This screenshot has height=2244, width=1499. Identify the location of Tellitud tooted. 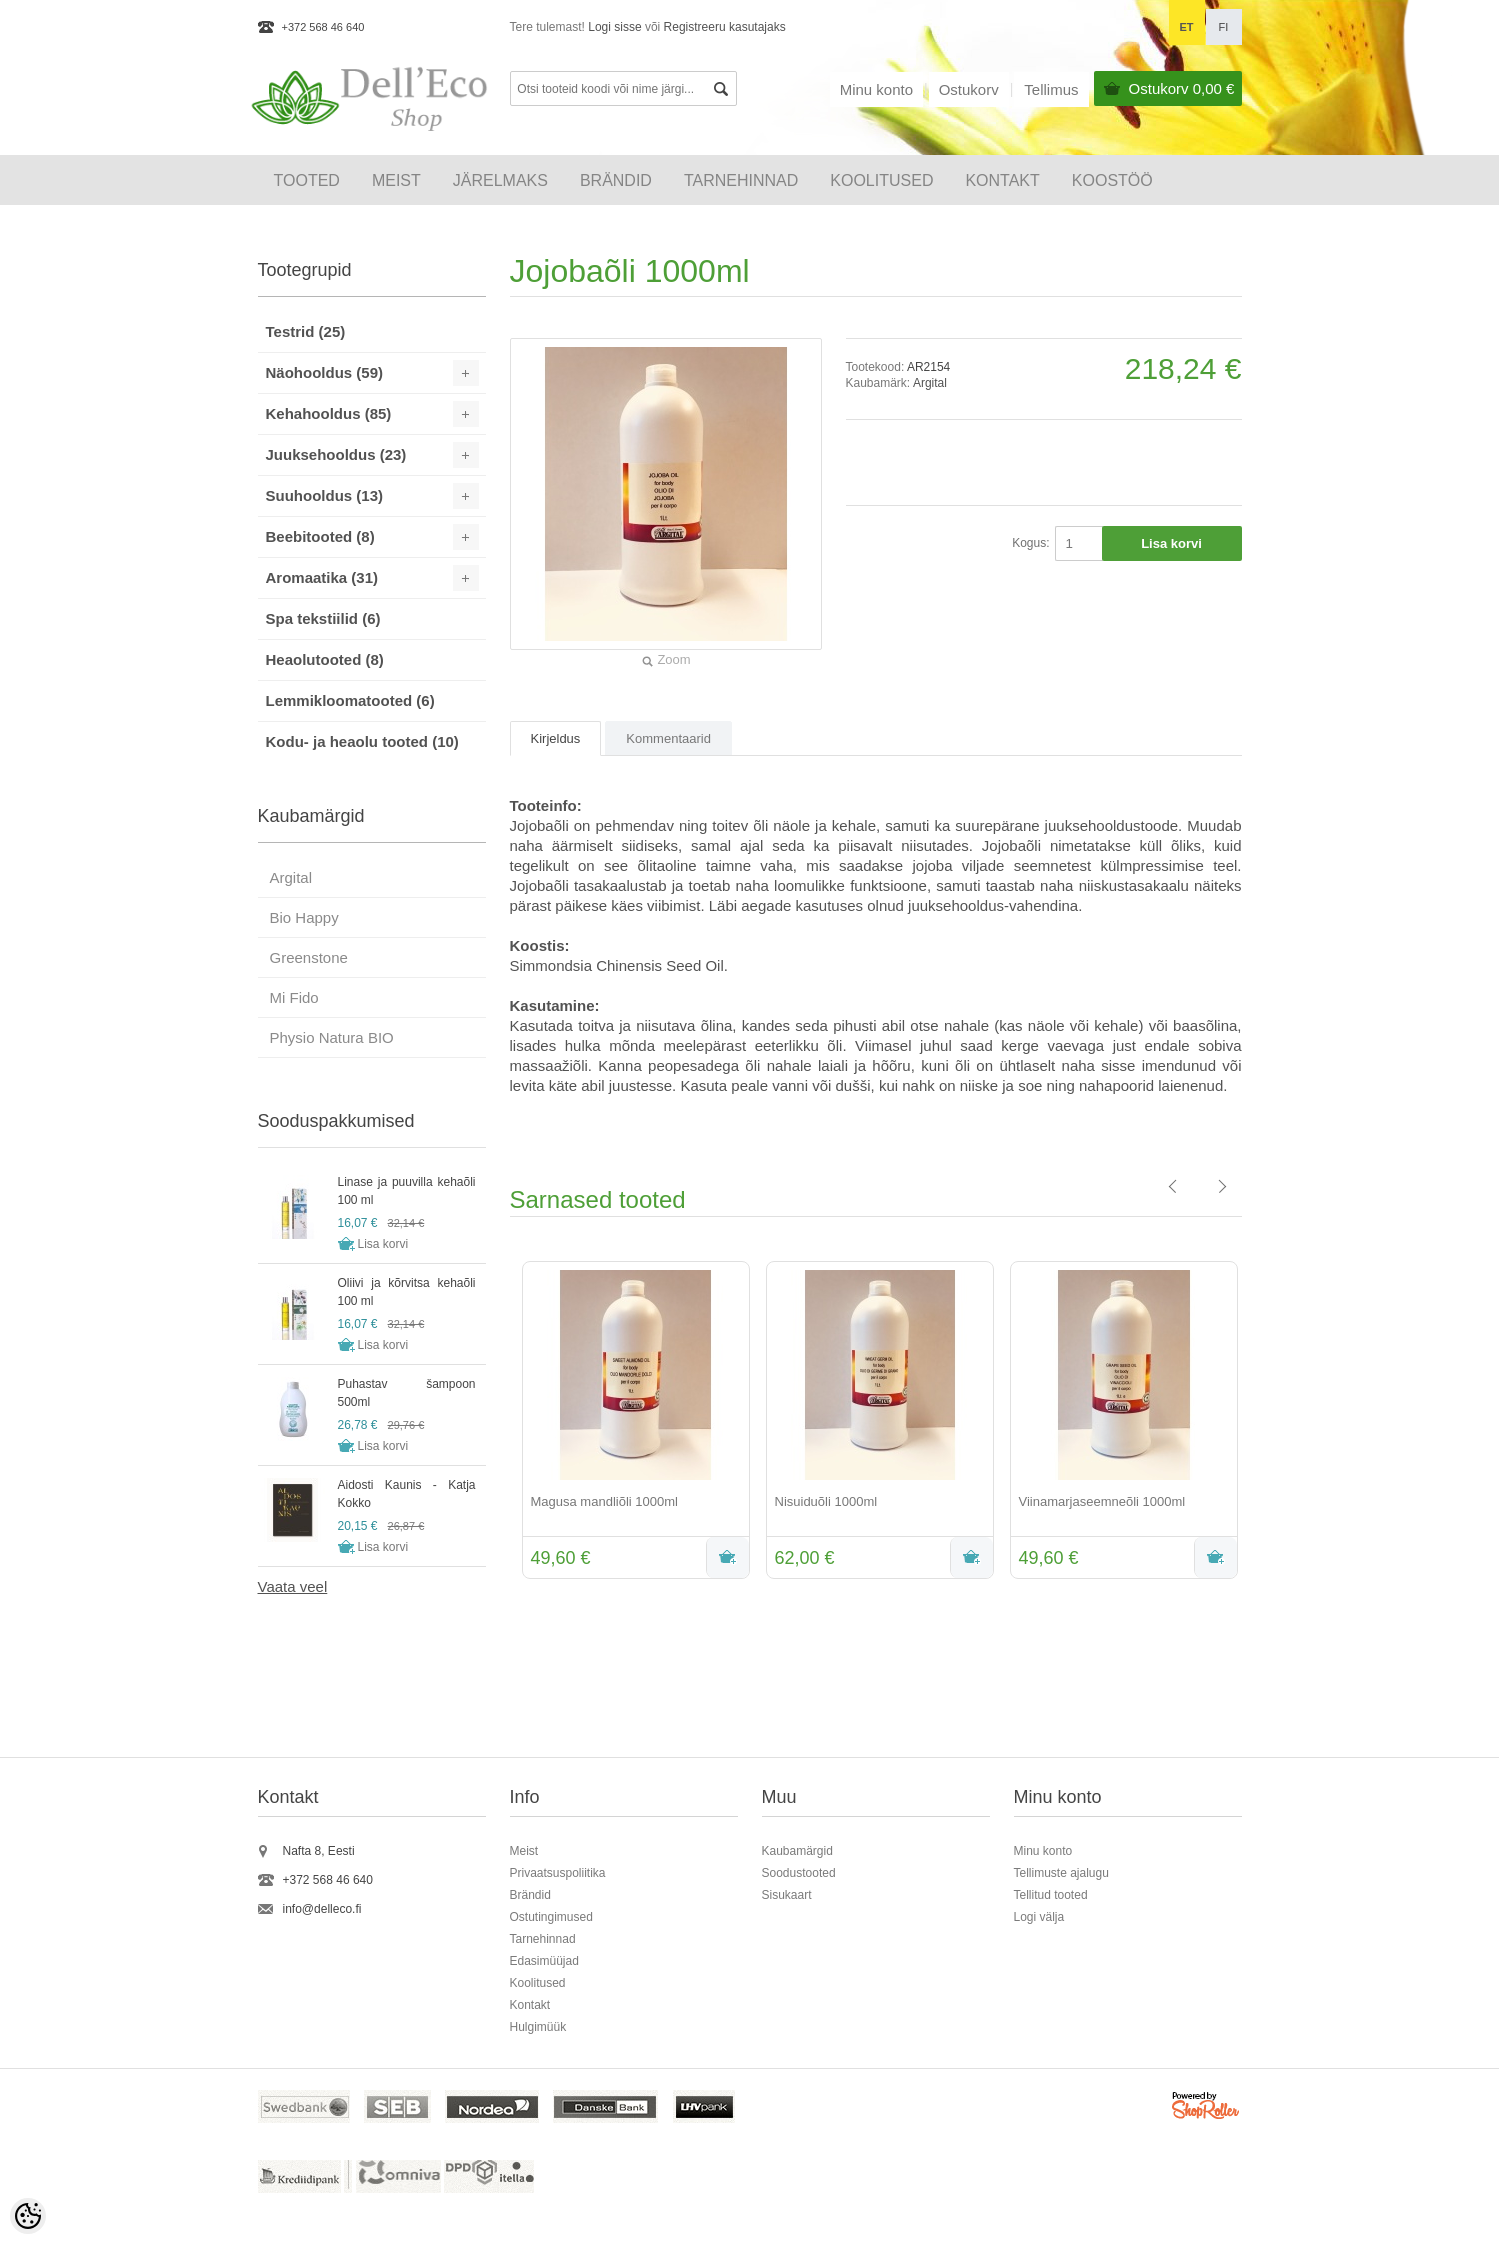
(1051, 1895).